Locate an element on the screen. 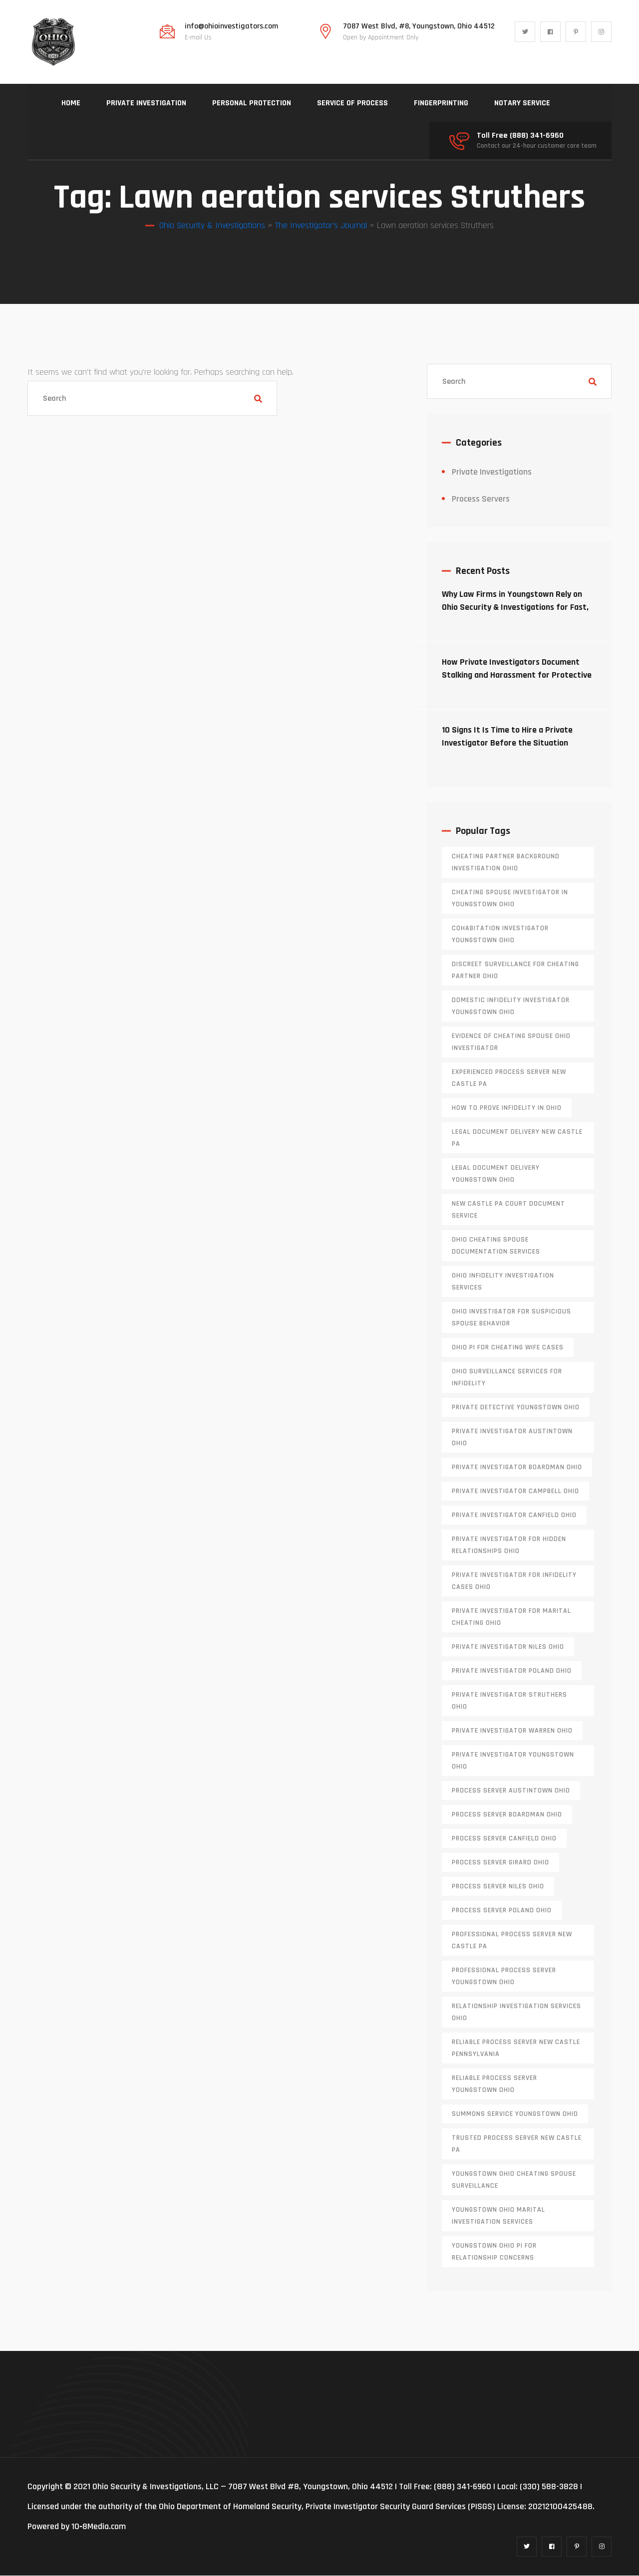 The height and width of the screenshot is (2576, 639). how to prove infidelity in Ohio [how to prove infidelity in Ohio (1 item)] is located at coordinates (507, 1108).